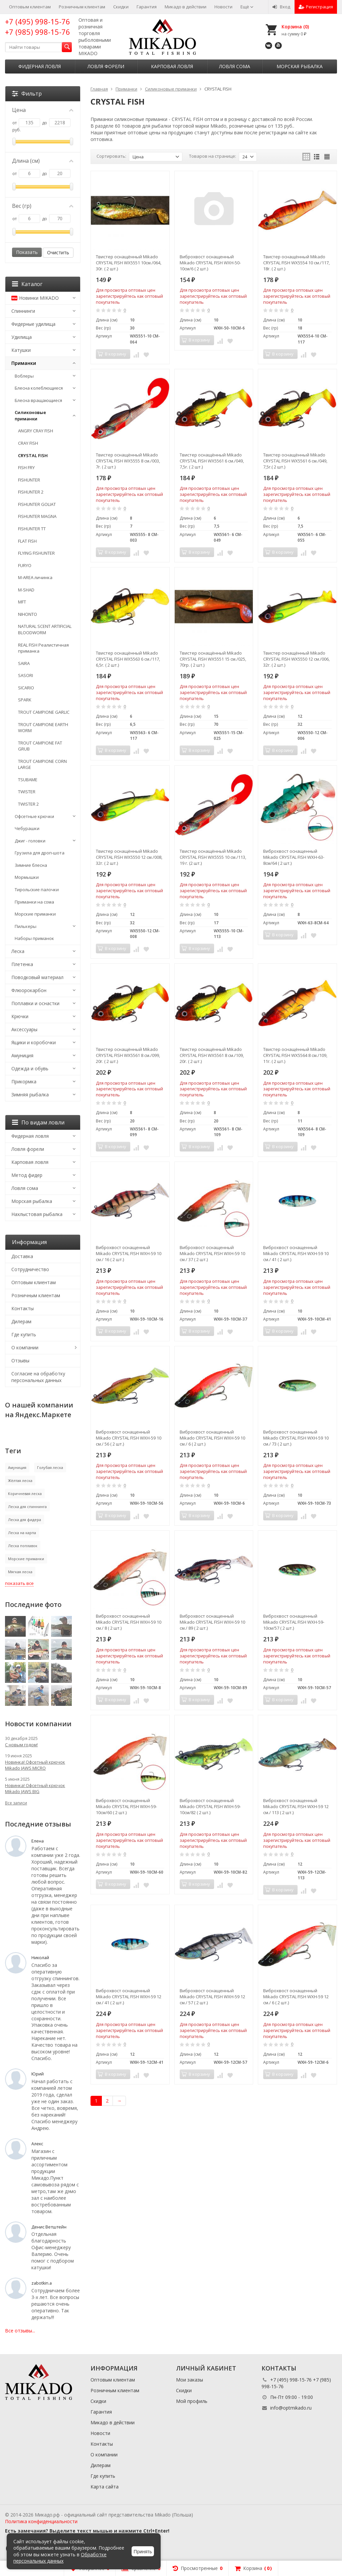 The height and width of the screenshot is (2576, 342). I want to click on CRAY FISH, so click(28, 443).